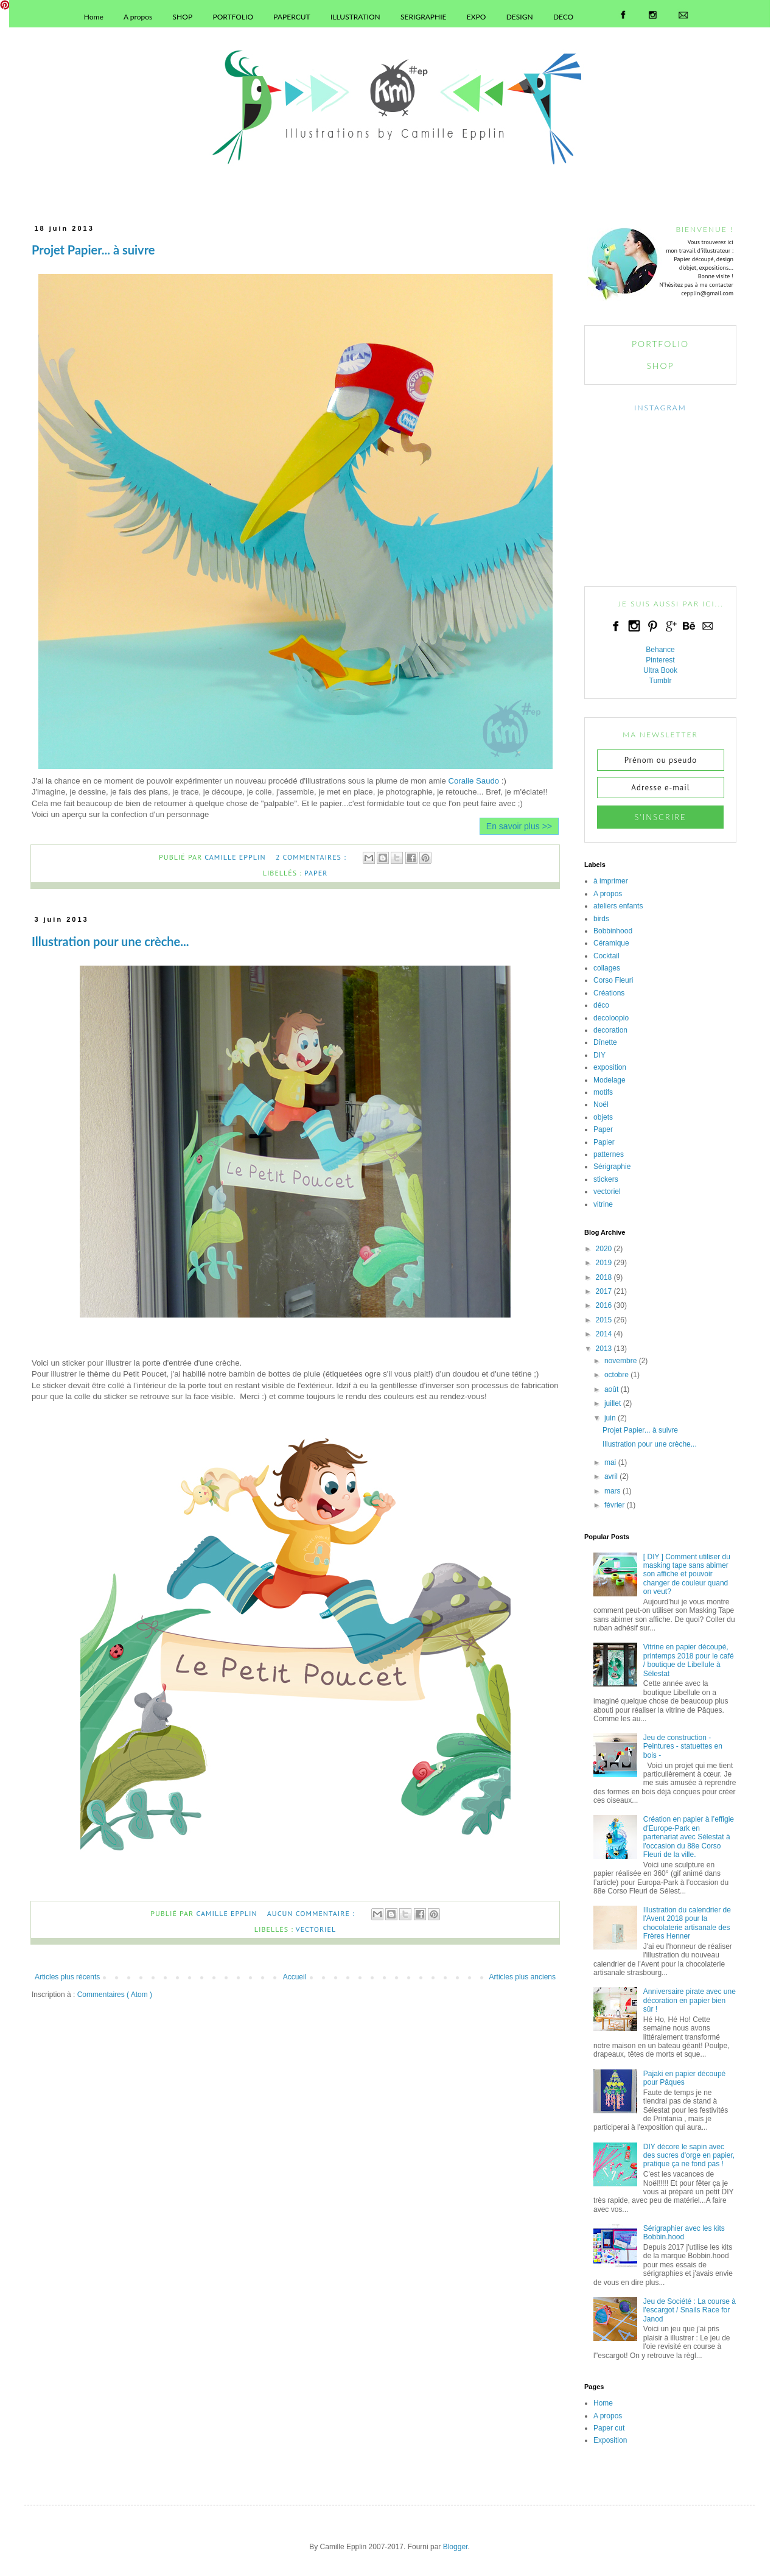 This screenshot has width=779, height=2576. What do you see at coordinates (455, 2547) in the screenshot?
I see `Blogger` at bounding box center [455, 2547].